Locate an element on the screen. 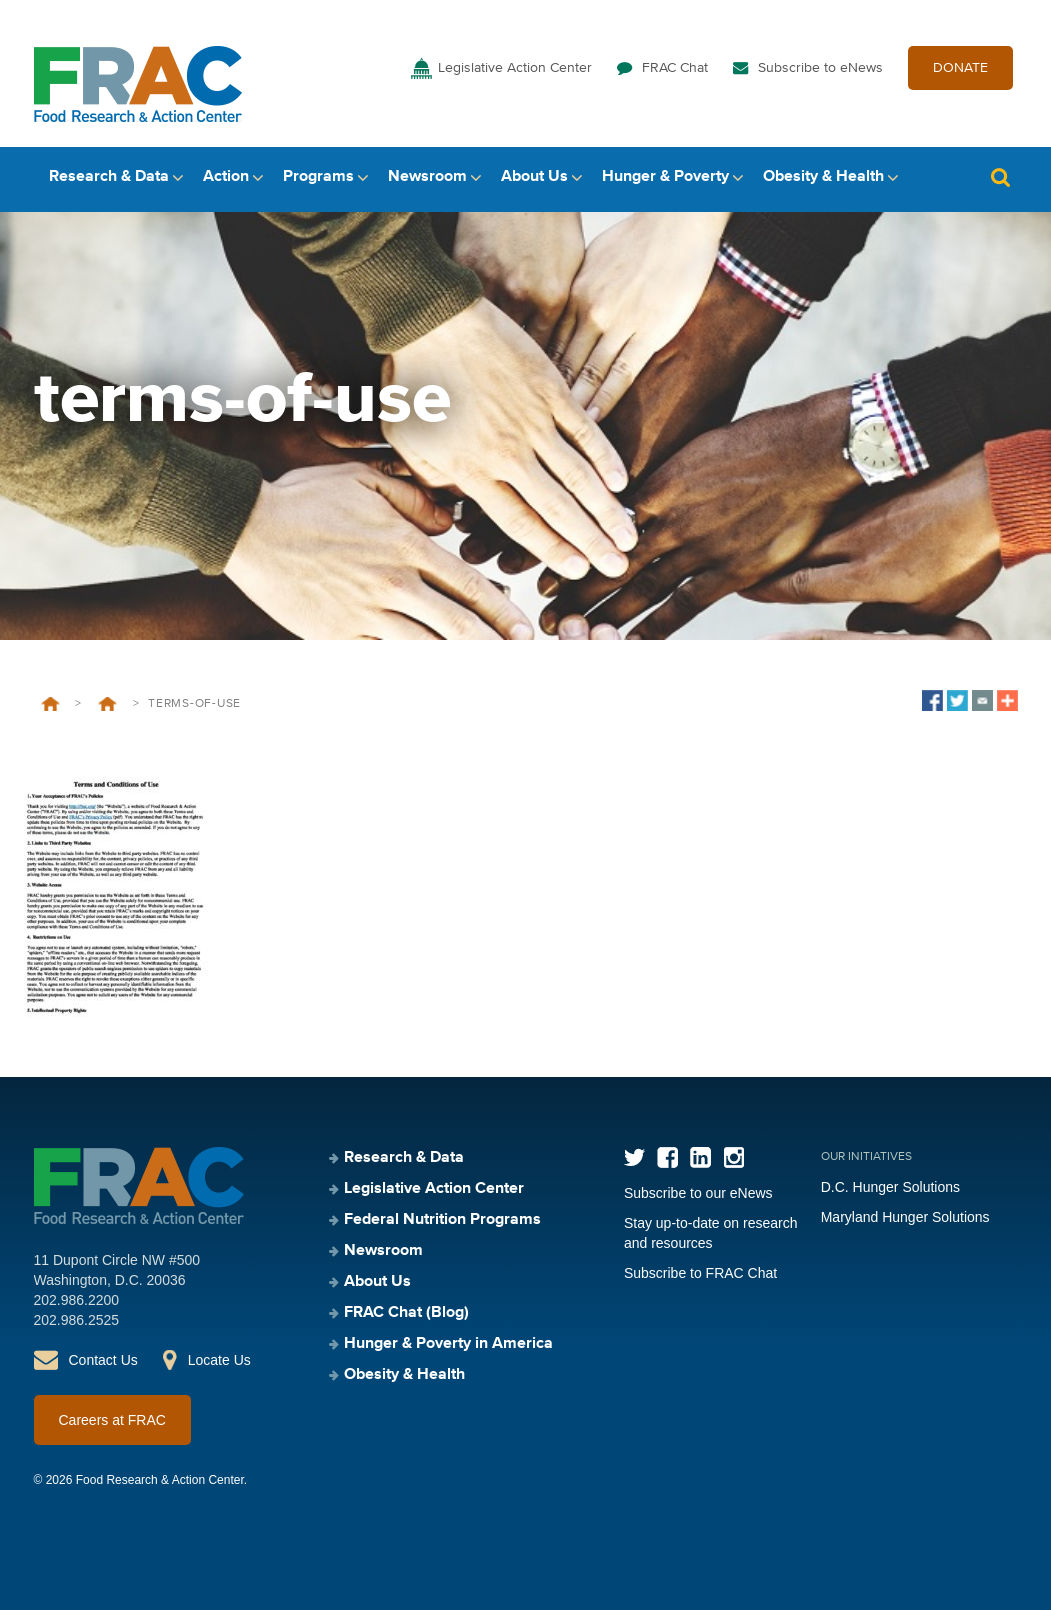 This screenshot has width=1051, height=1610. Legislative Action Center is located at coordinates (515, 68).